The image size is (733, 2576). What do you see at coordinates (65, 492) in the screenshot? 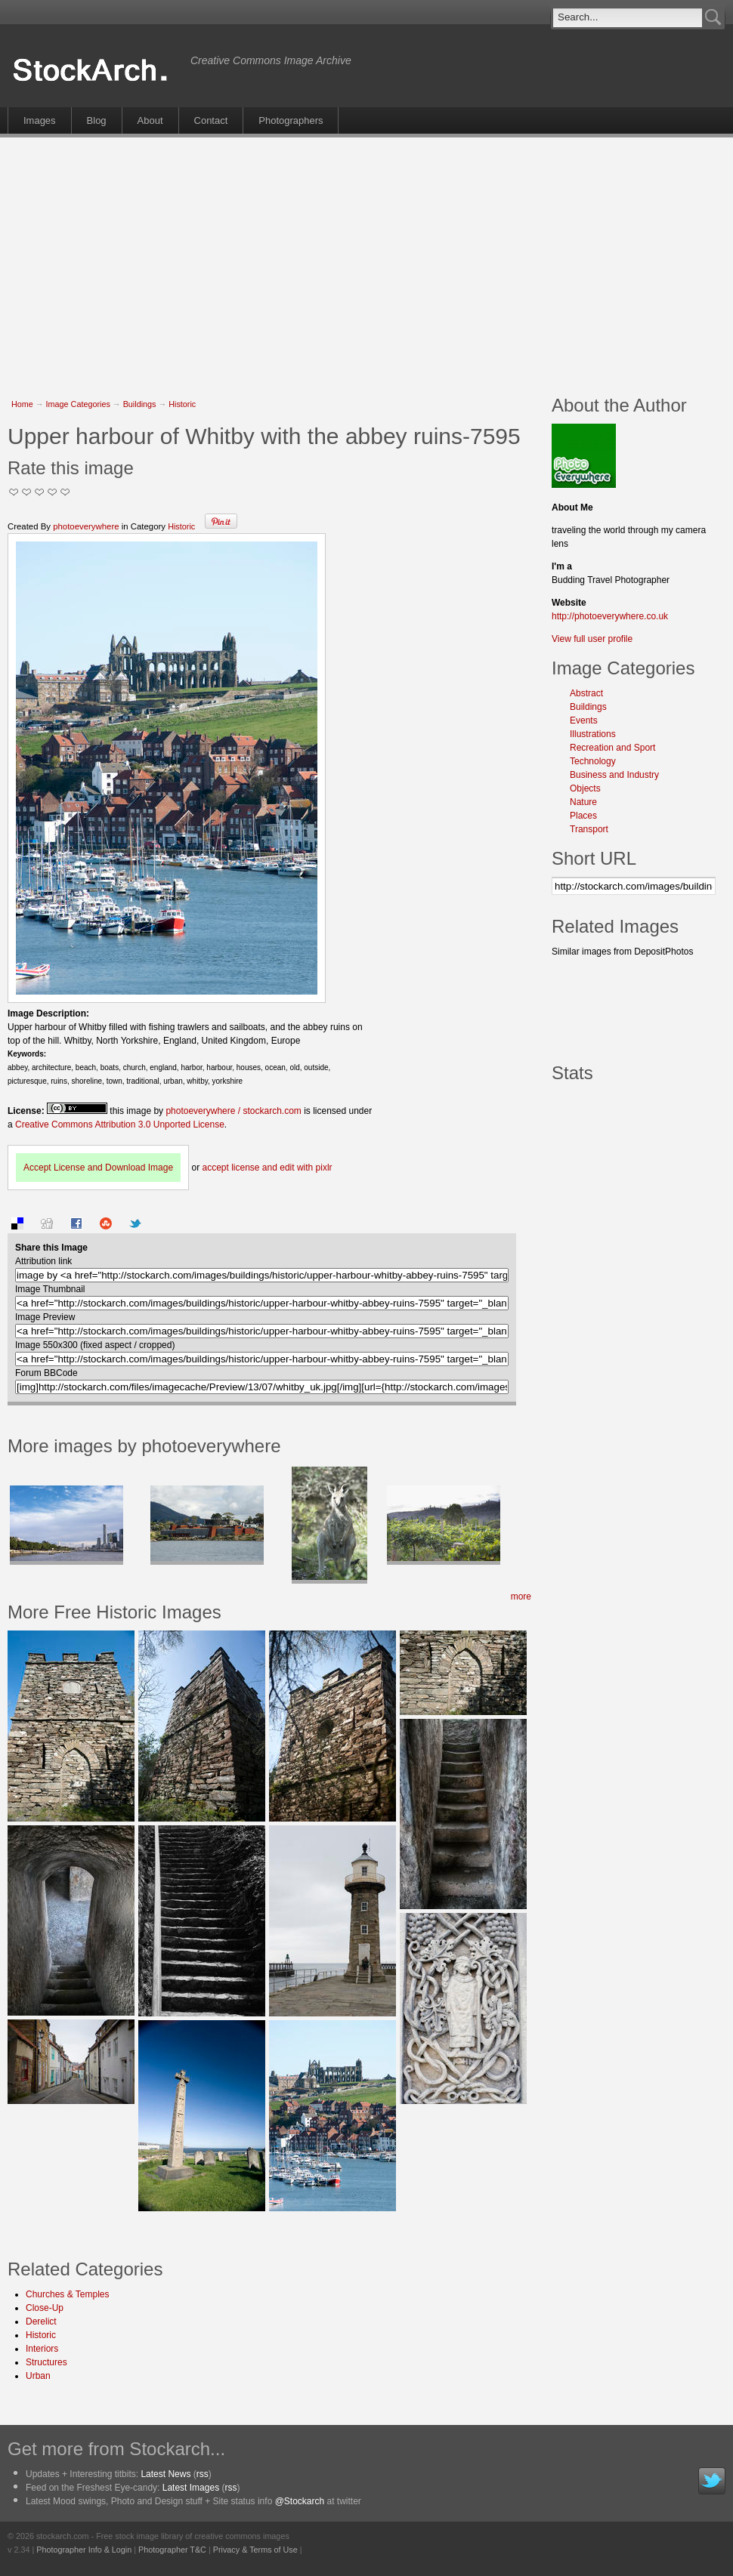
I see `I Love this Photo!` at bounding box center [65, 492].